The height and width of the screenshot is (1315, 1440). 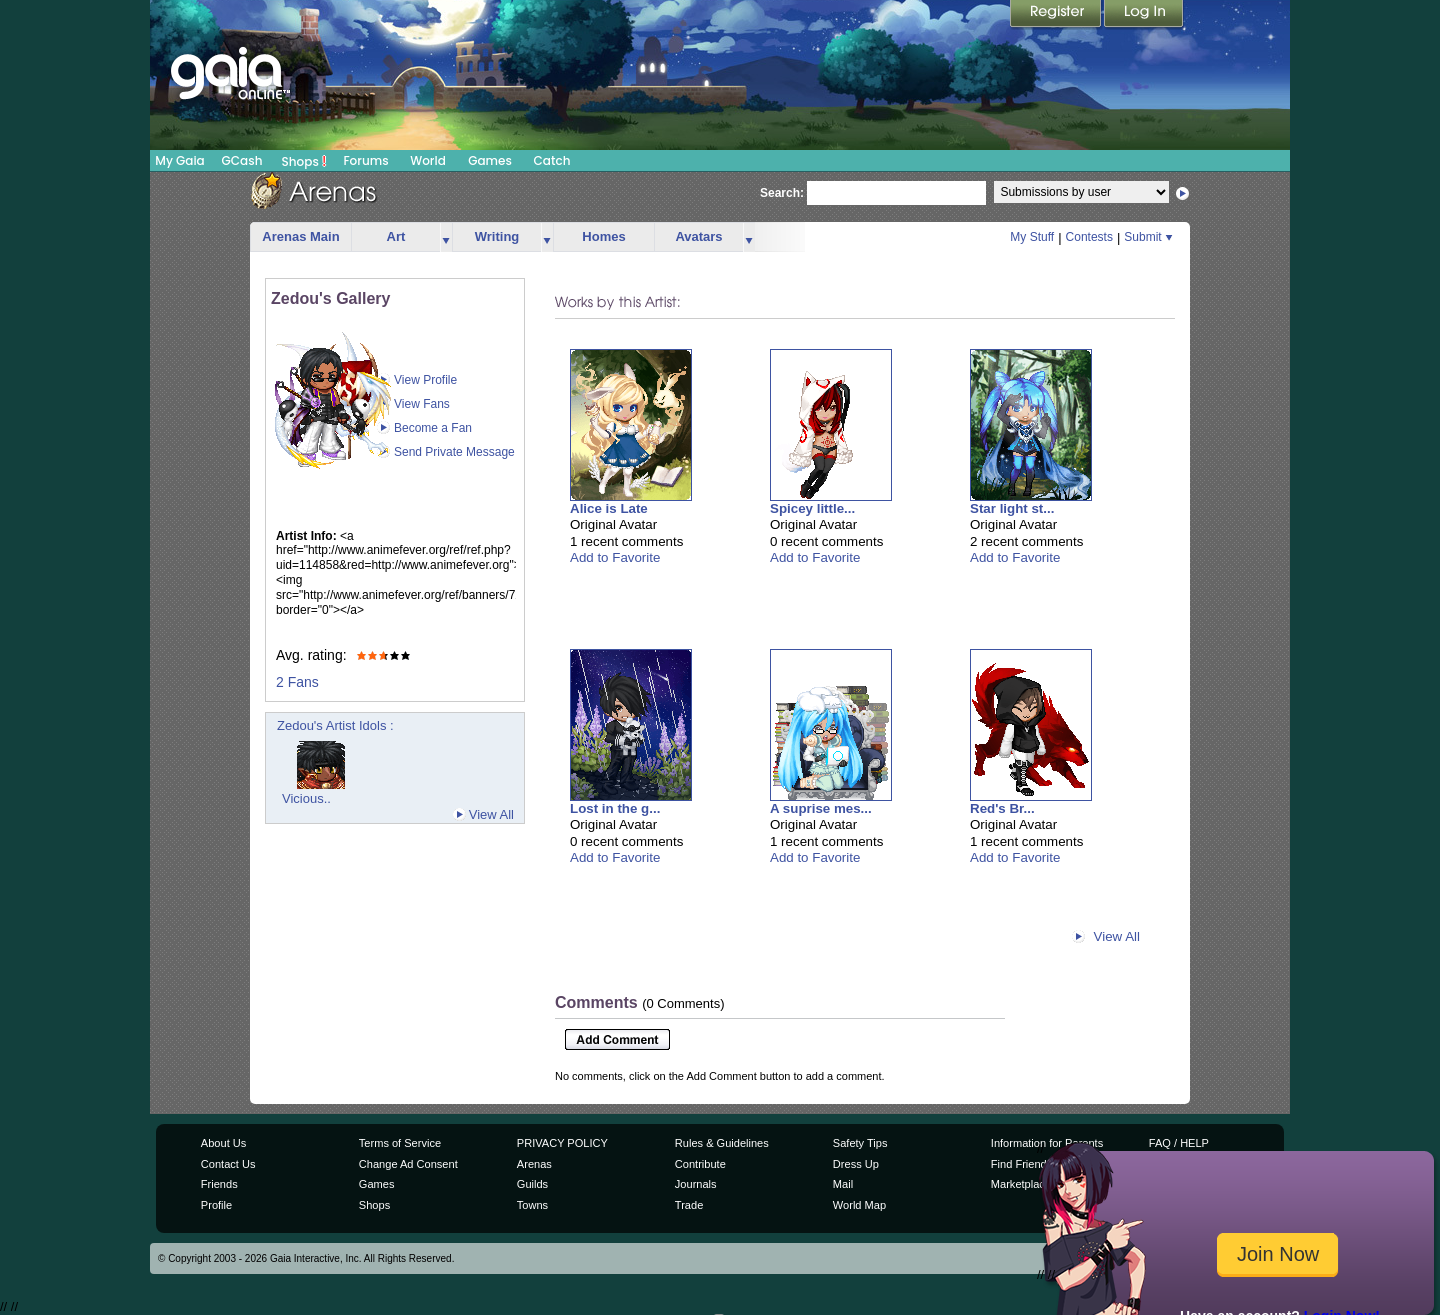 What do you see at coordinates (216, 1205) in the screenshot?
I see `Profile` at bounding box center [216, 1205].